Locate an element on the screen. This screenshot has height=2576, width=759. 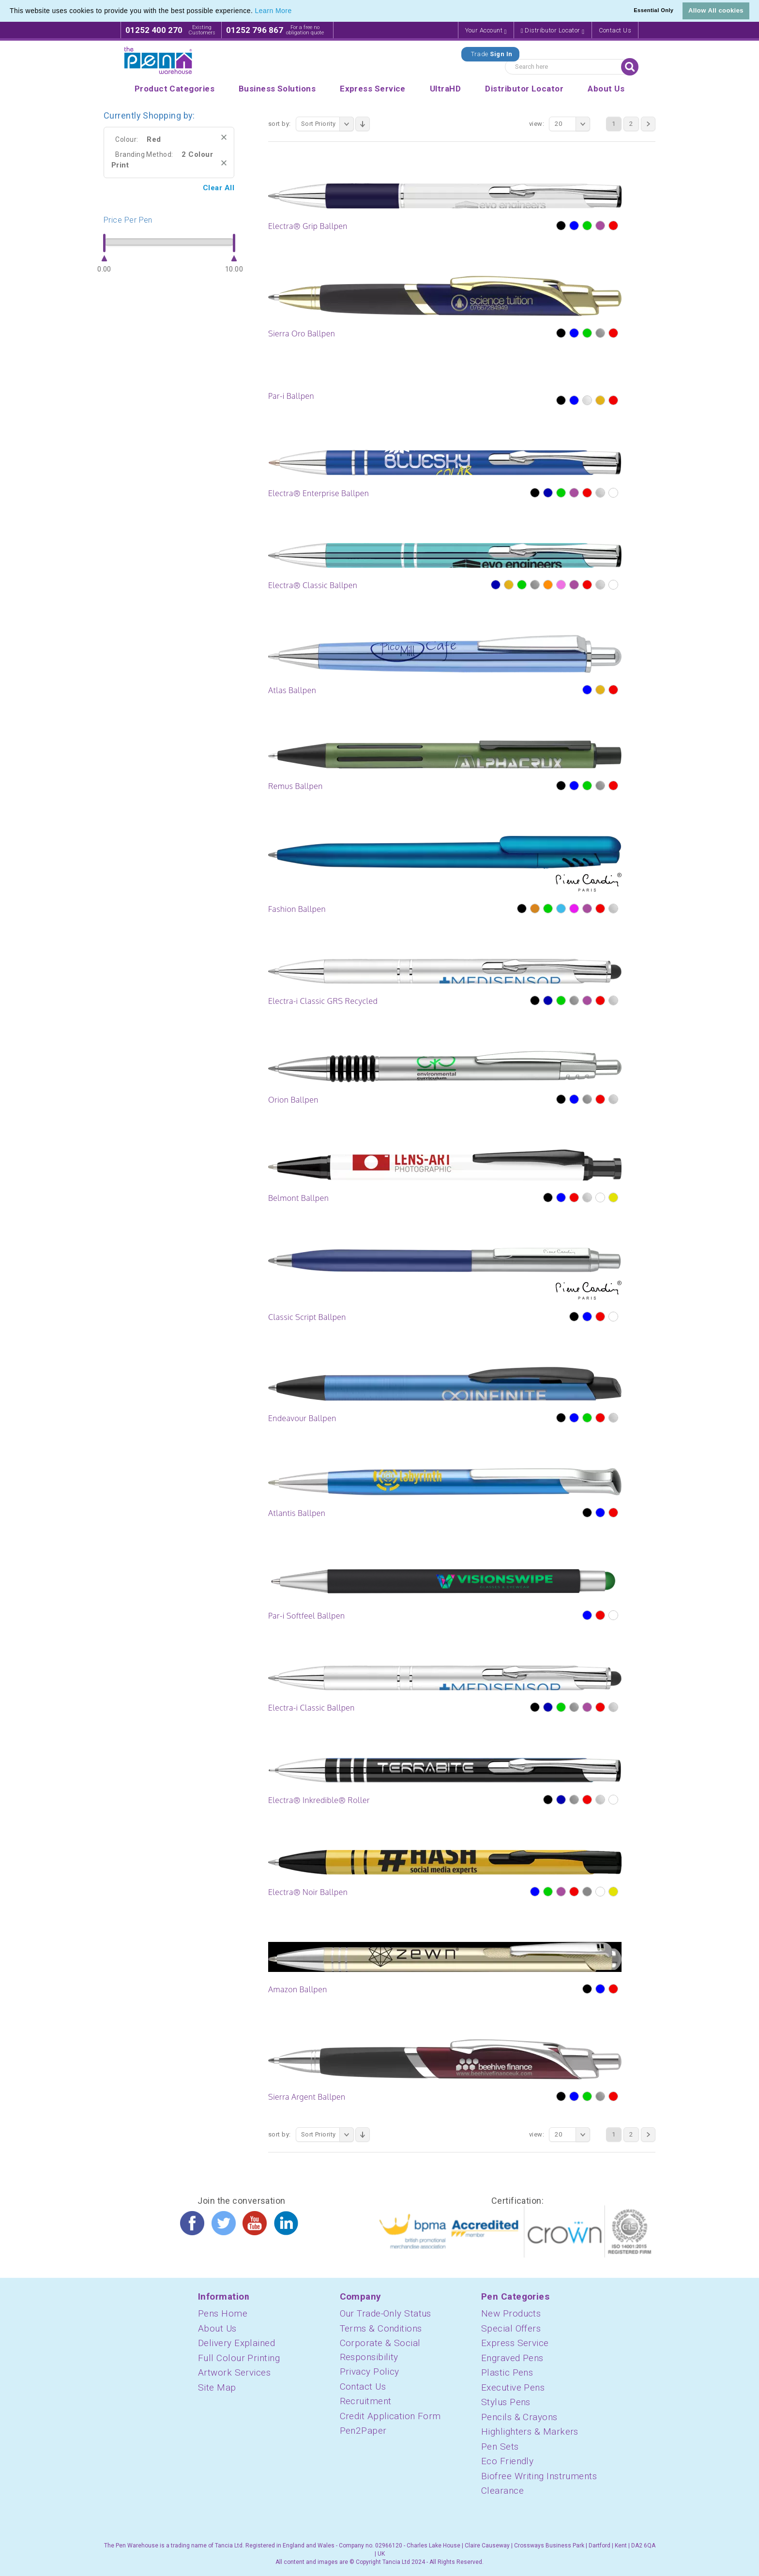
Atlantis Ballpen is located at coordinates (296, 1513).